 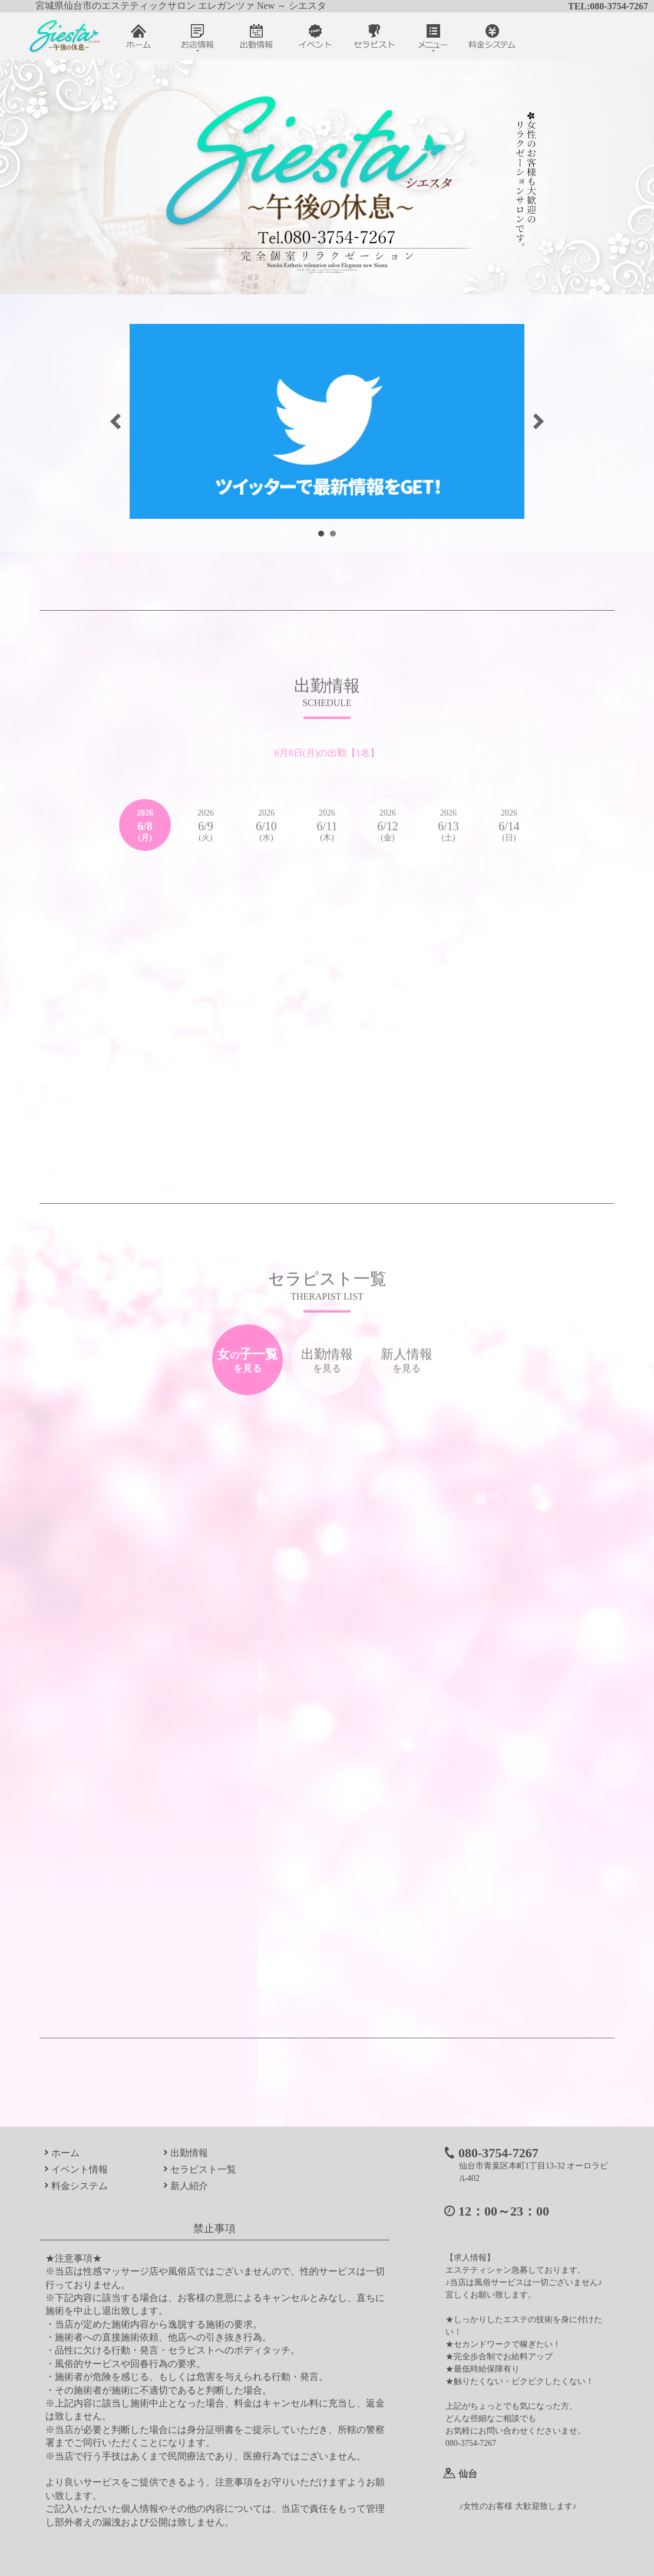 What do you see at coordinates (115, 421) in the screenshot?
I see `Prev` at bounding box center [115, 421].